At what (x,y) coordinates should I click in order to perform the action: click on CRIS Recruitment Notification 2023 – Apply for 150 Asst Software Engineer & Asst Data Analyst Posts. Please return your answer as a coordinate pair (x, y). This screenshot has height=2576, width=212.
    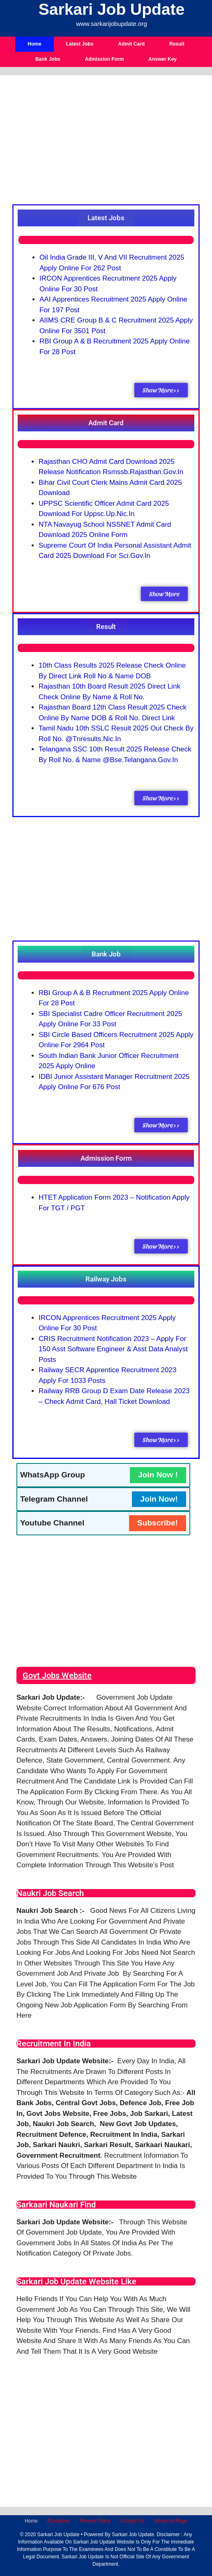
    Looking at the image, I should click on (113, 1349).